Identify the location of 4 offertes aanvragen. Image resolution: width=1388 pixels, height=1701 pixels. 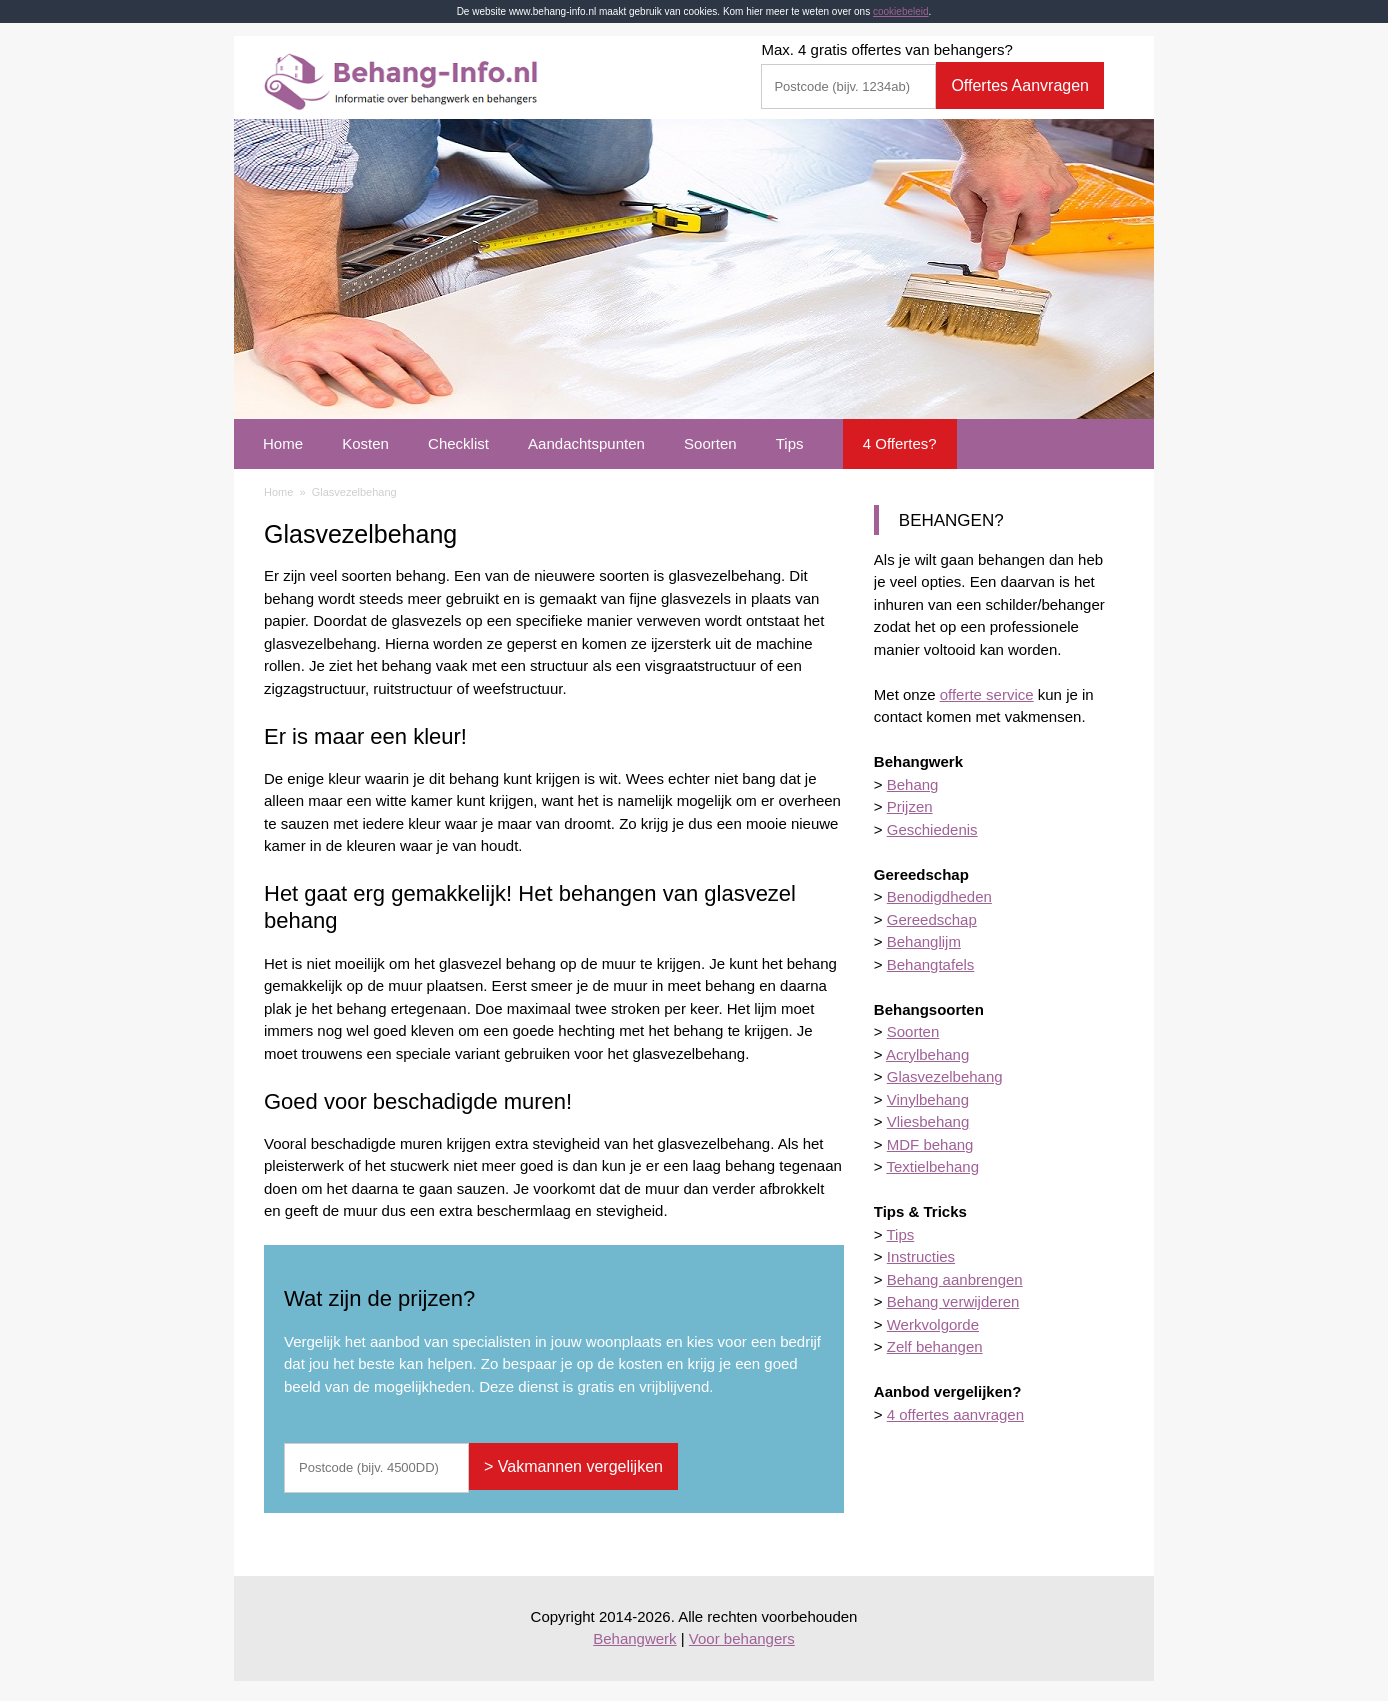
(955, 1414).